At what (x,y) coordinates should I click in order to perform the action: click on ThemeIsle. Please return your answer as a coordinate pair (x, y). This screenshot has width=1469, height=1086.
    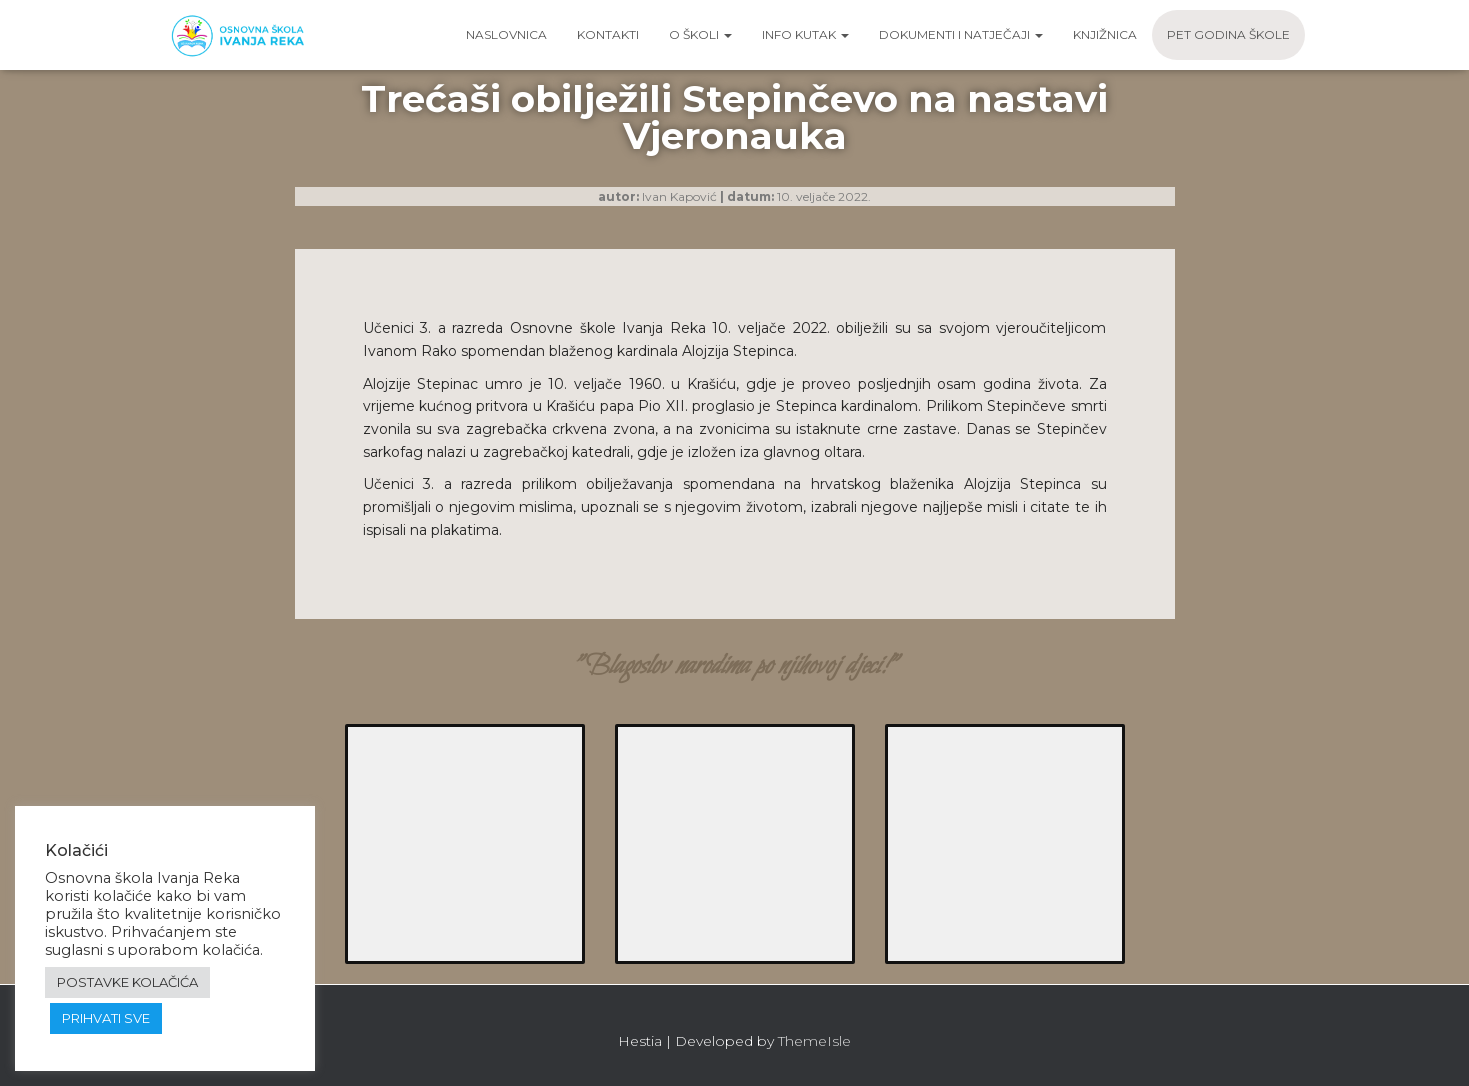
    Looking at the image, I should click on (814, 1041).